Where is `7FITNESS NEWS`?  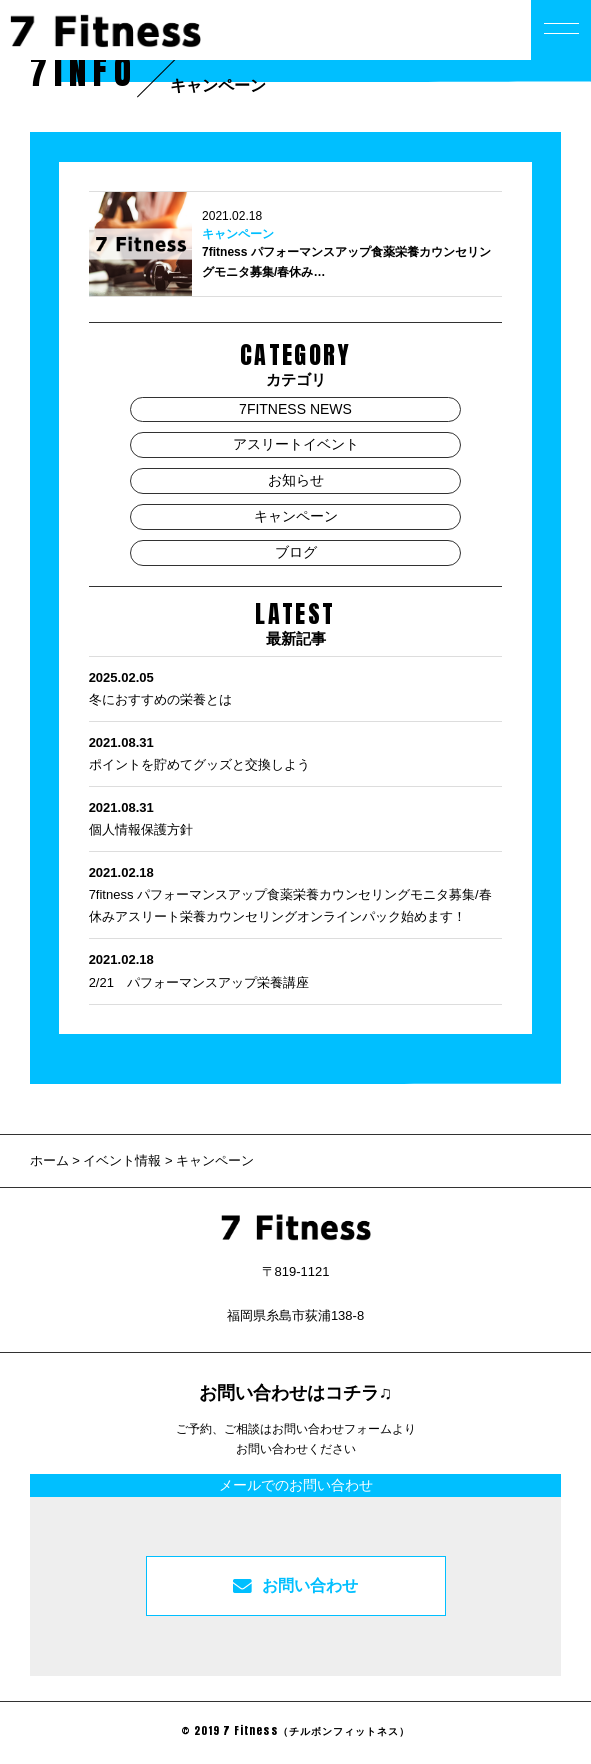
7FITNESS NEWS is located at coordinates (295, 409).